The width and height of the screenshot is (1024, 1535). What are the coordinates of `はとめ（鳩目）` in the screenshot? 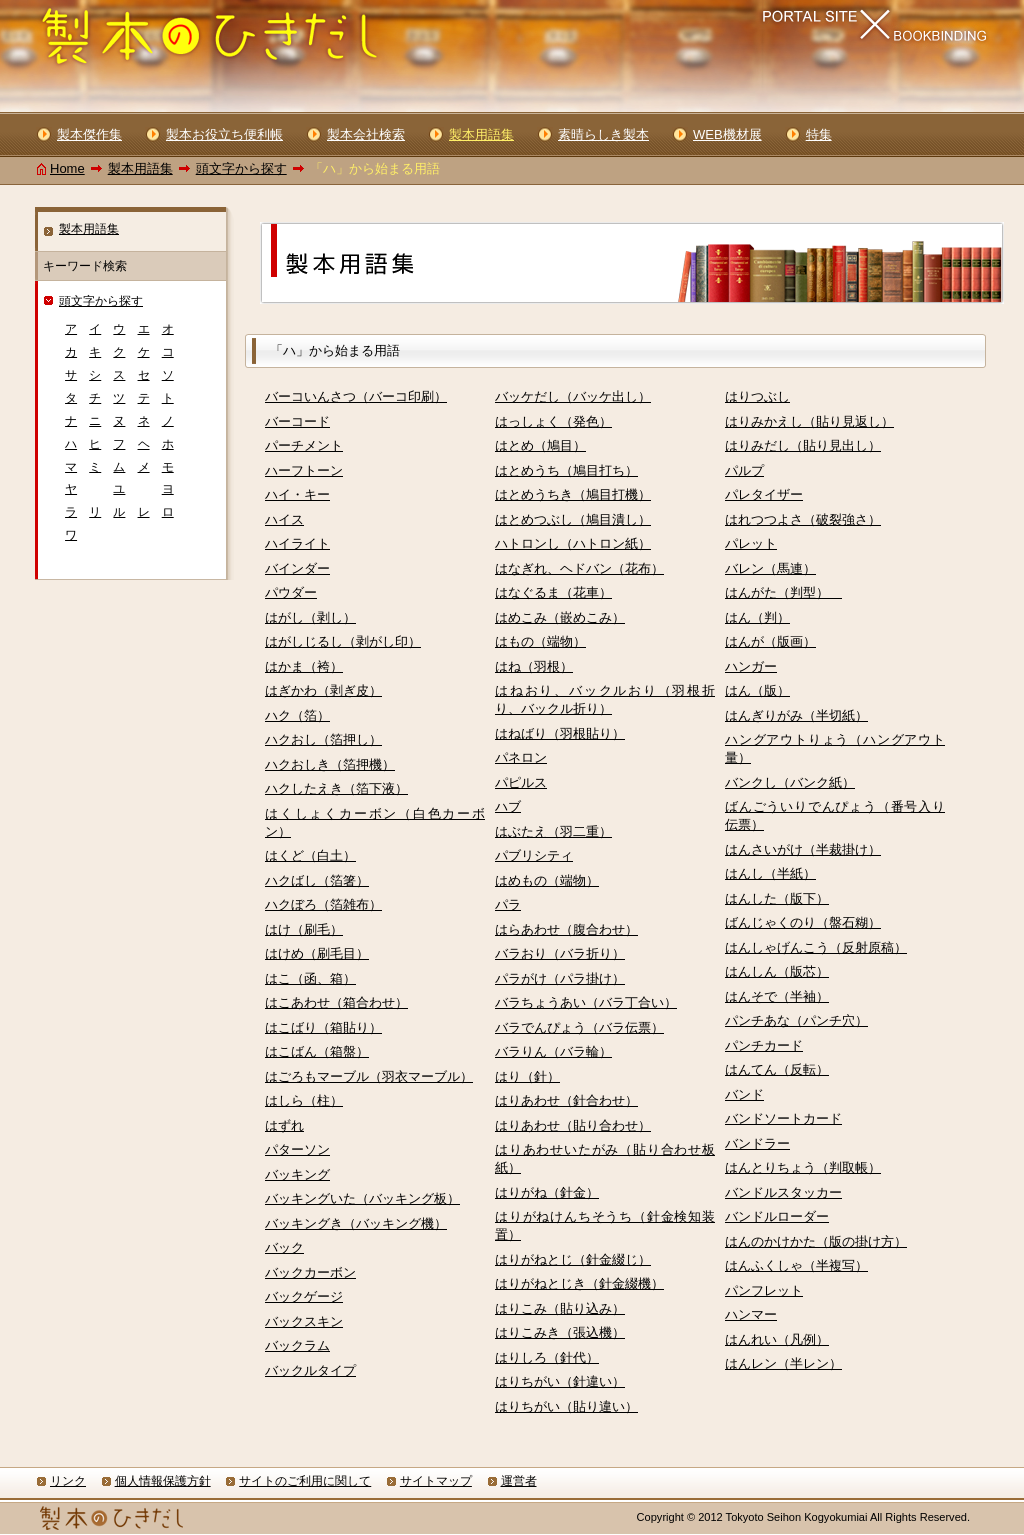 It's located at (540, 445).